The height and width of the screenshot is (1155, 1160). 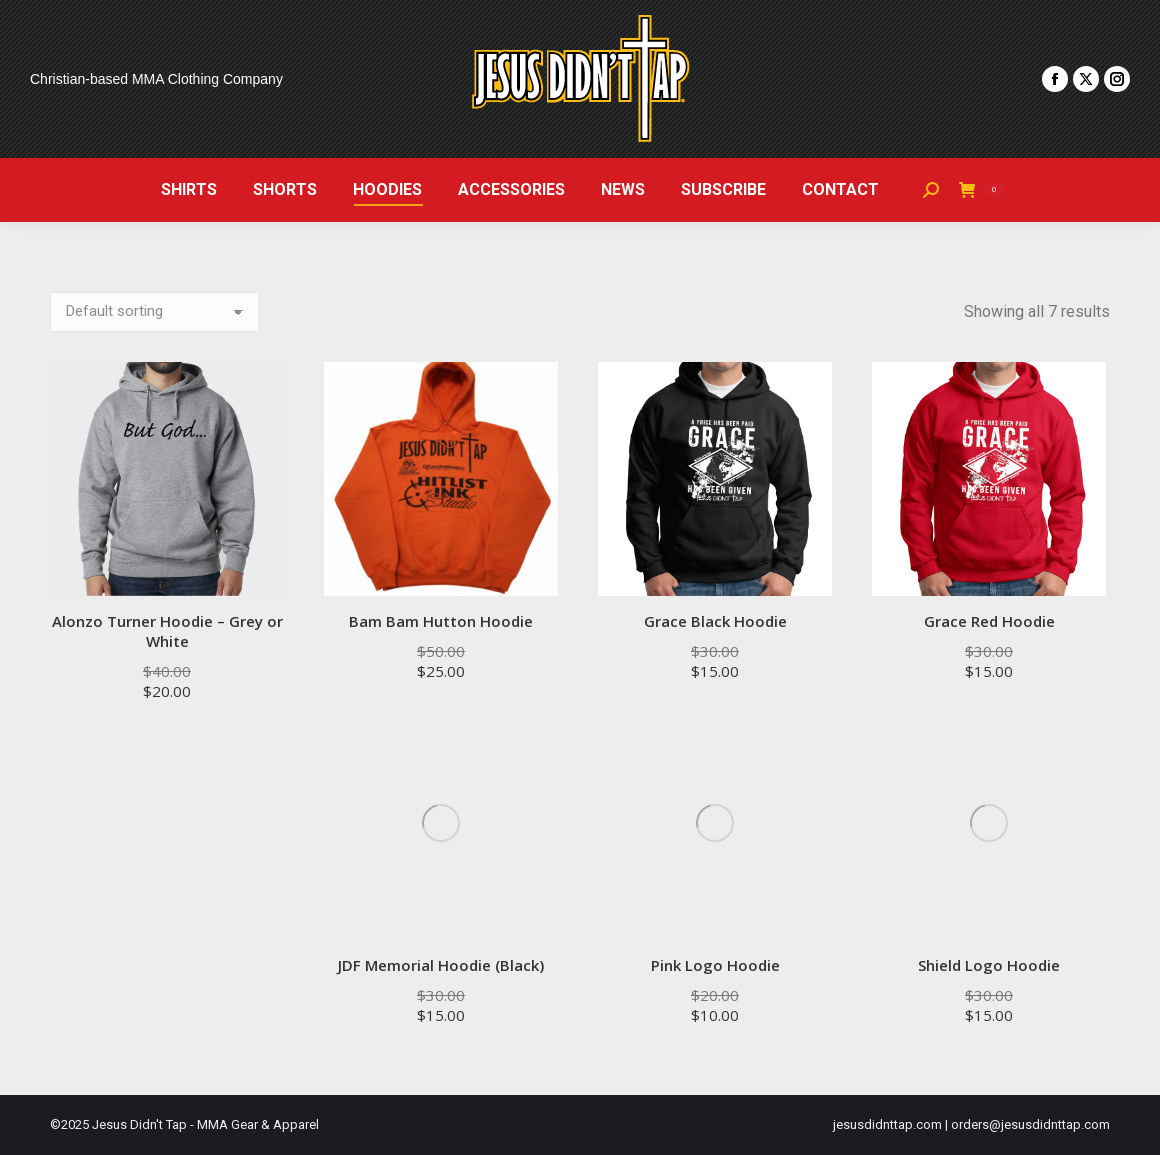 What do you see at coordinates (154, 312) in the screenshot?
I see `[Shop order]` at bounding box center [154, 312].